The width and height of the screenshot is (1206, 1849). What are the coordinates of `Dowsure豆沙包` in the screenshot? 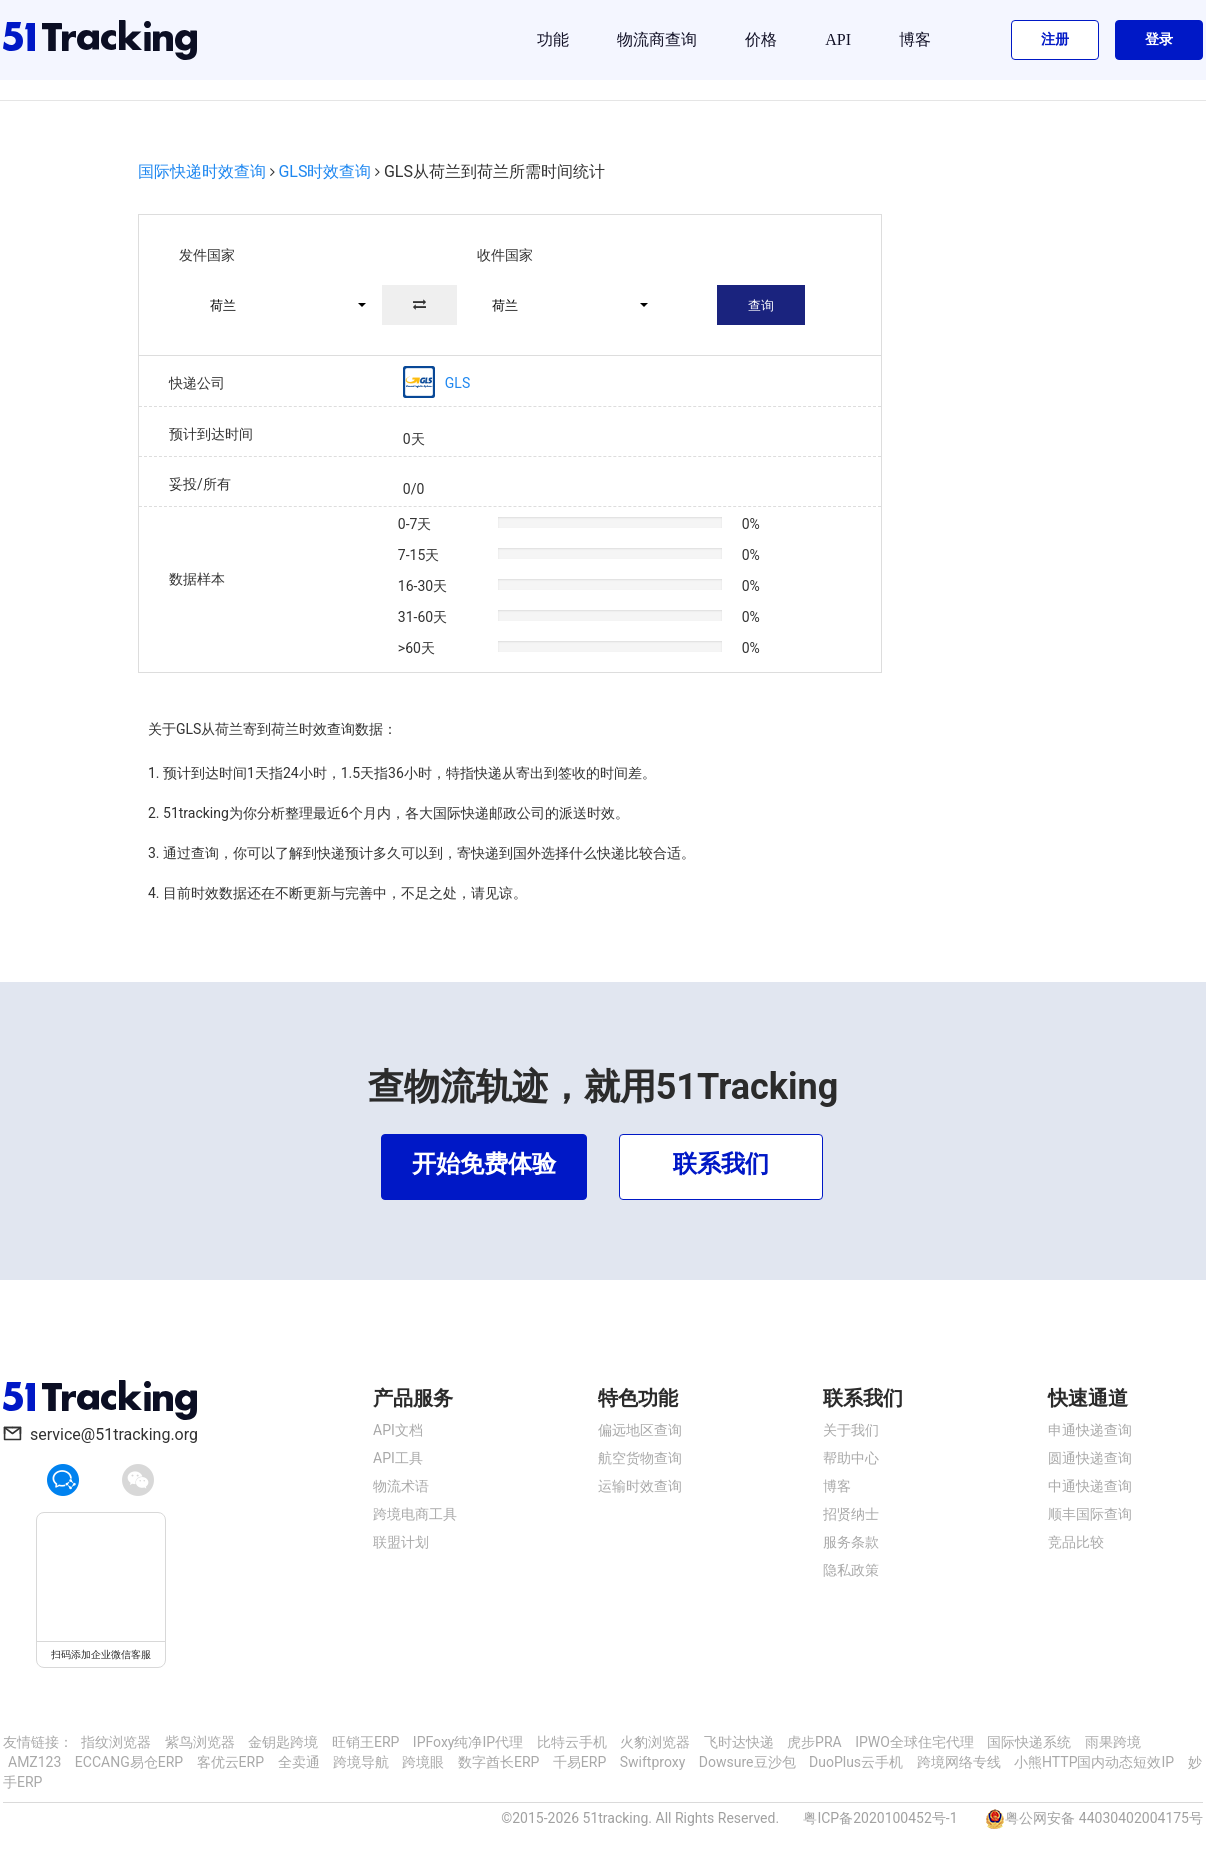 It's located at (747, 1762).